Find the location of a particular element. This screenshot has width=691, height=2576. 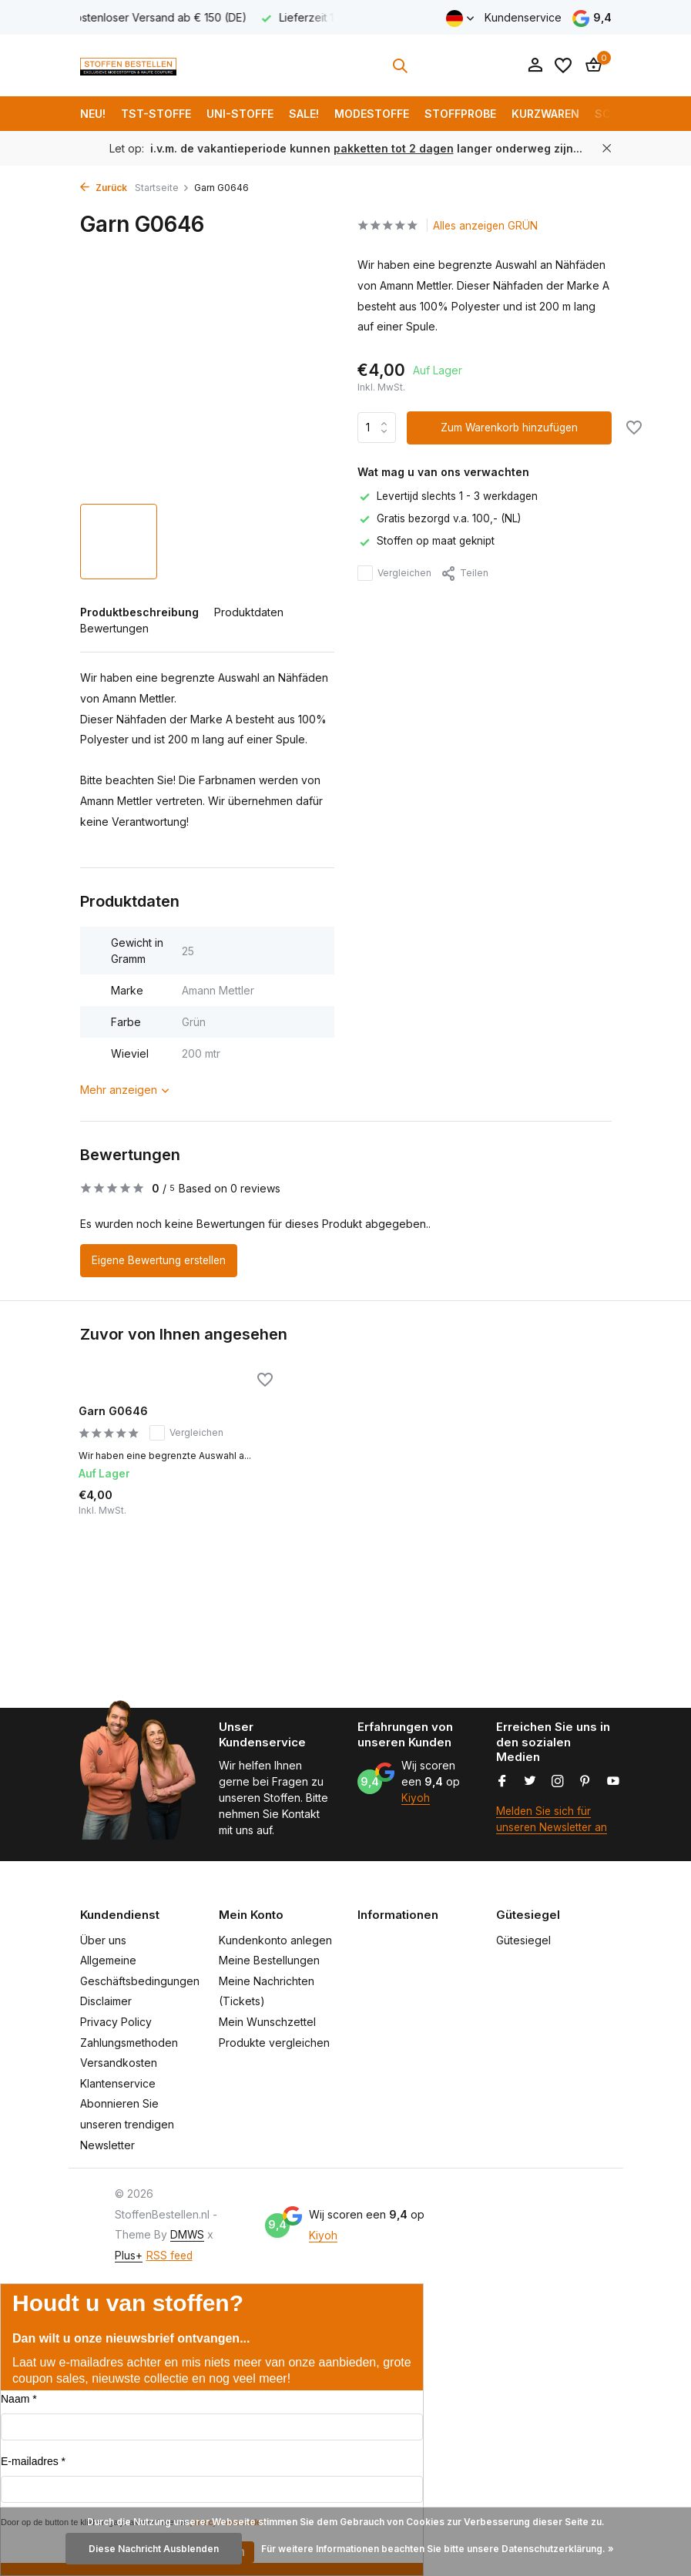

Kundenservice is located at coordinates (523, 17).